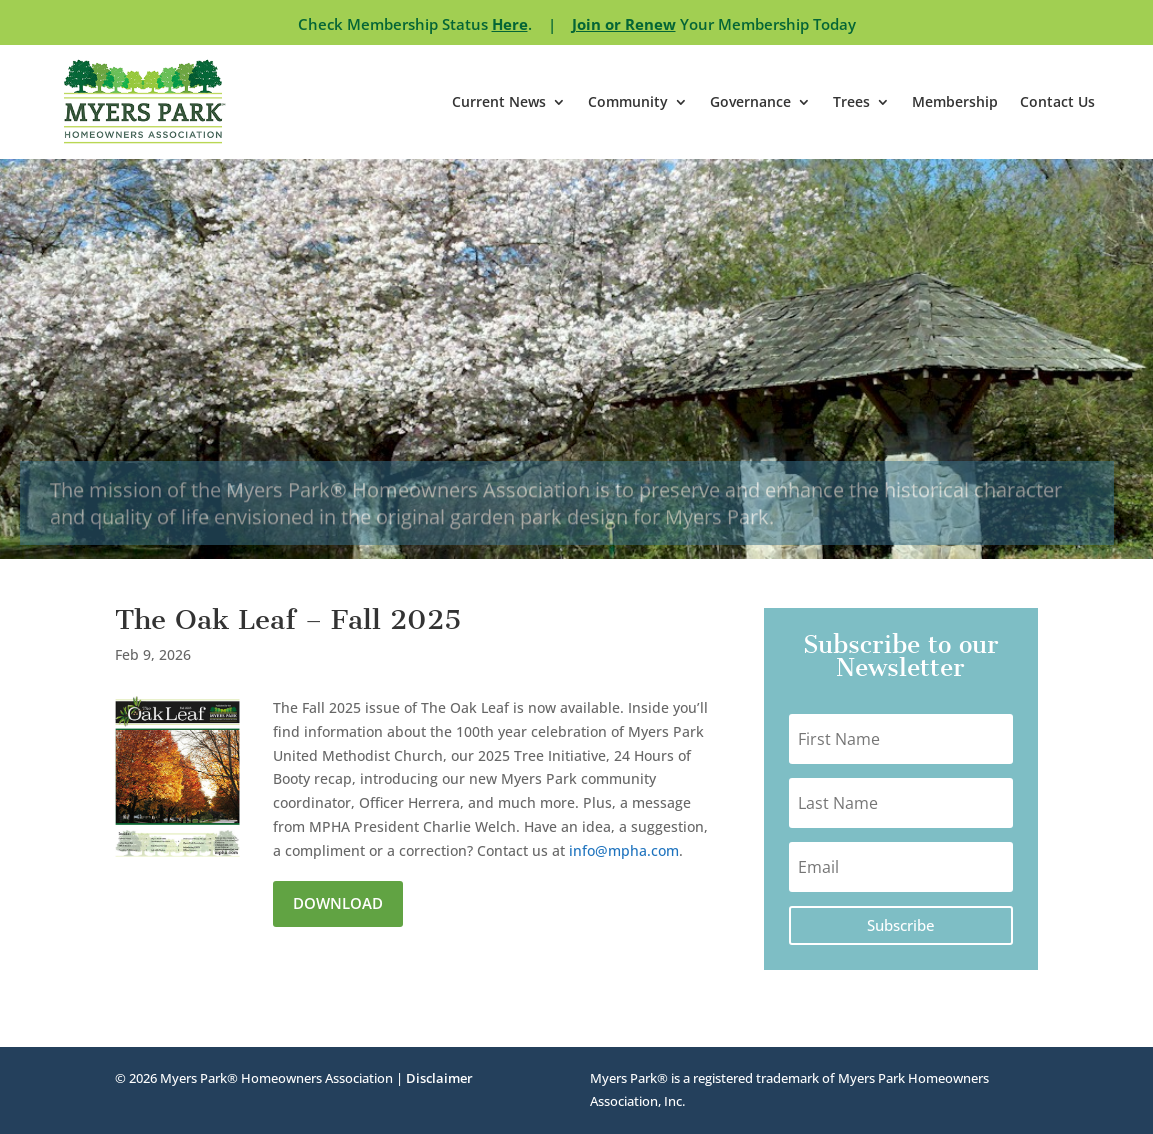 The image size is (1153, 1134). Describe the element at coordinates (624, 850) in the screenshot. I see `info@mpha.com` at that location.